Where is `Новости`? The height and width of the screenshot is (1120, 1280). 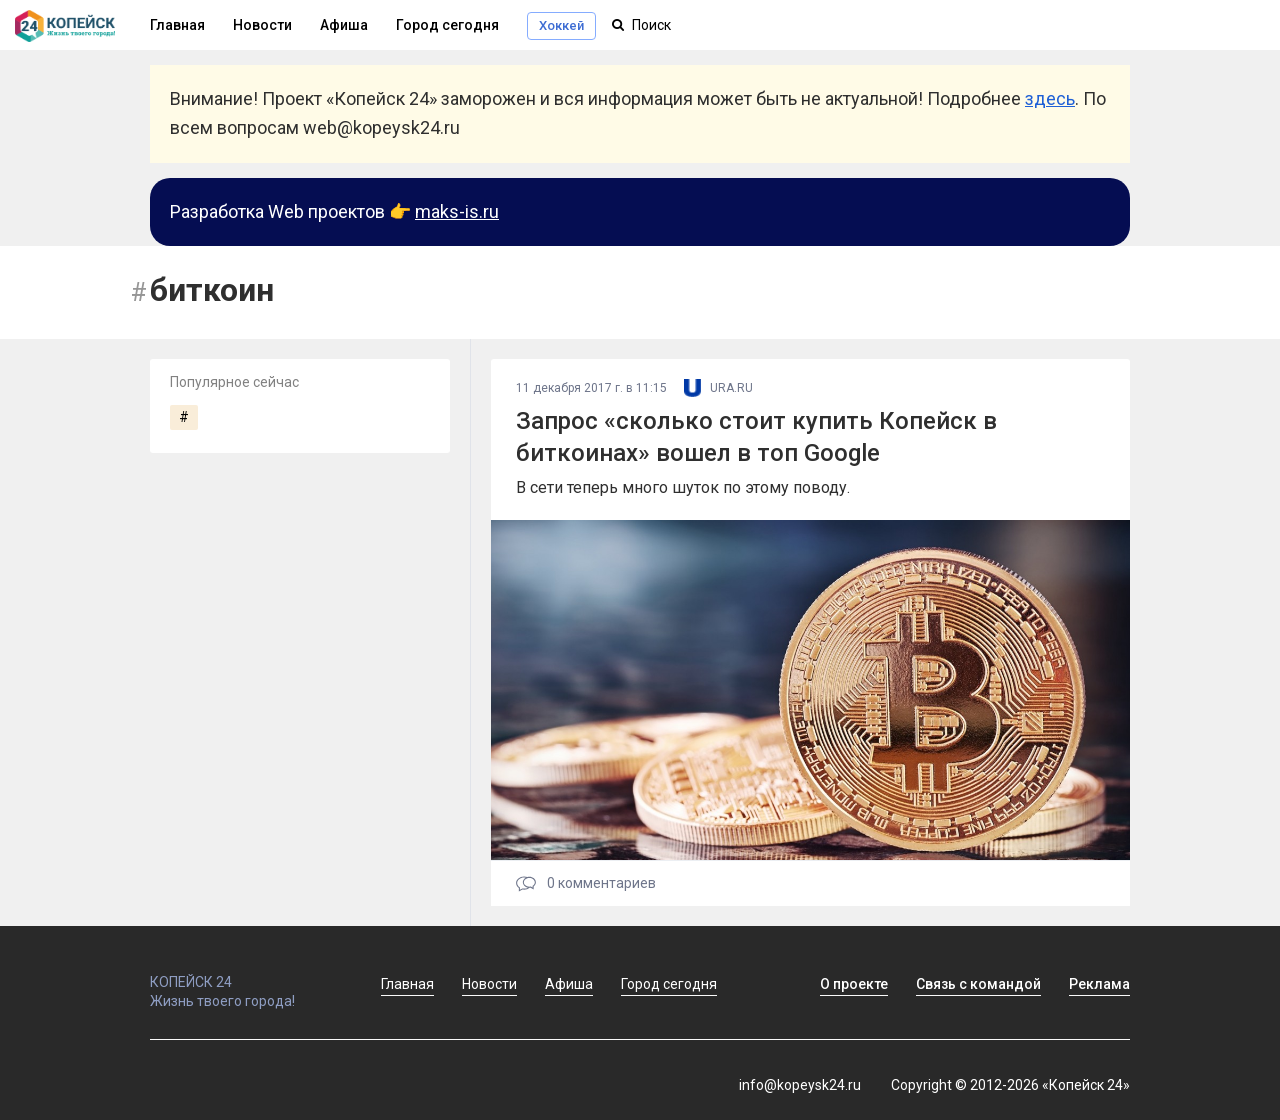 Новости is located at coordinates (262, 25).